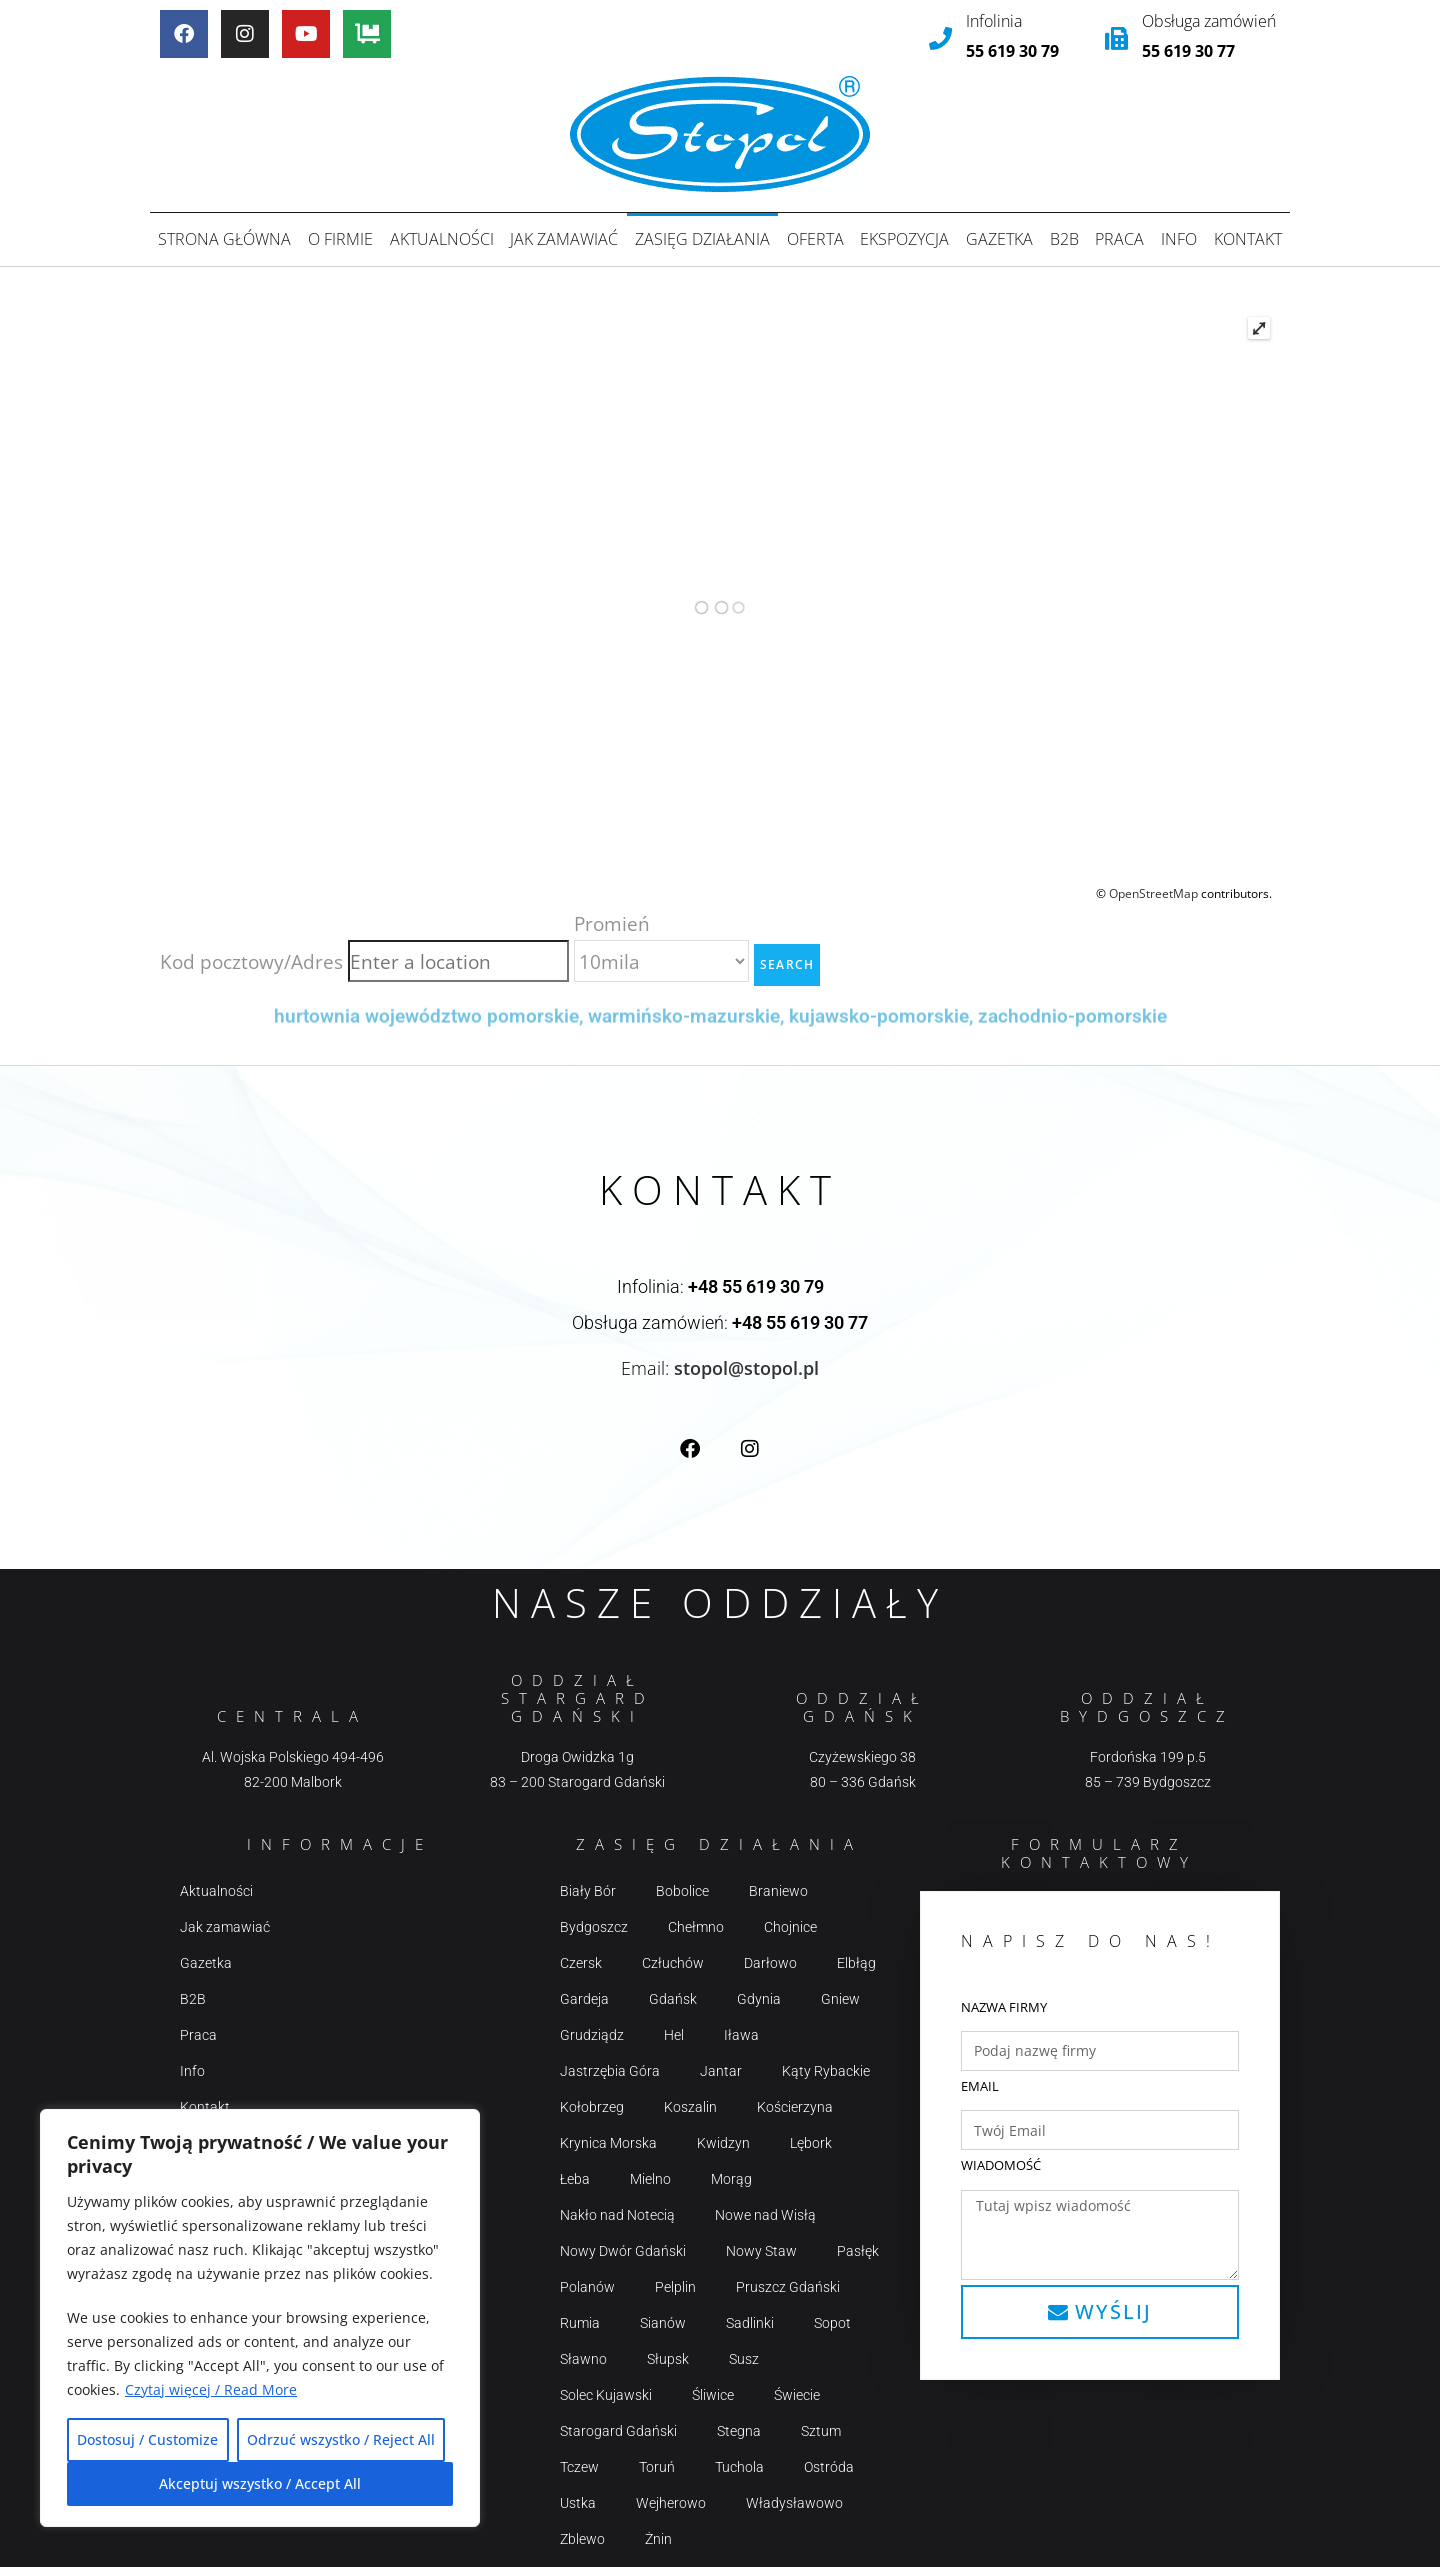  I want to click on Kołobrzeg, so click(592, 2107).